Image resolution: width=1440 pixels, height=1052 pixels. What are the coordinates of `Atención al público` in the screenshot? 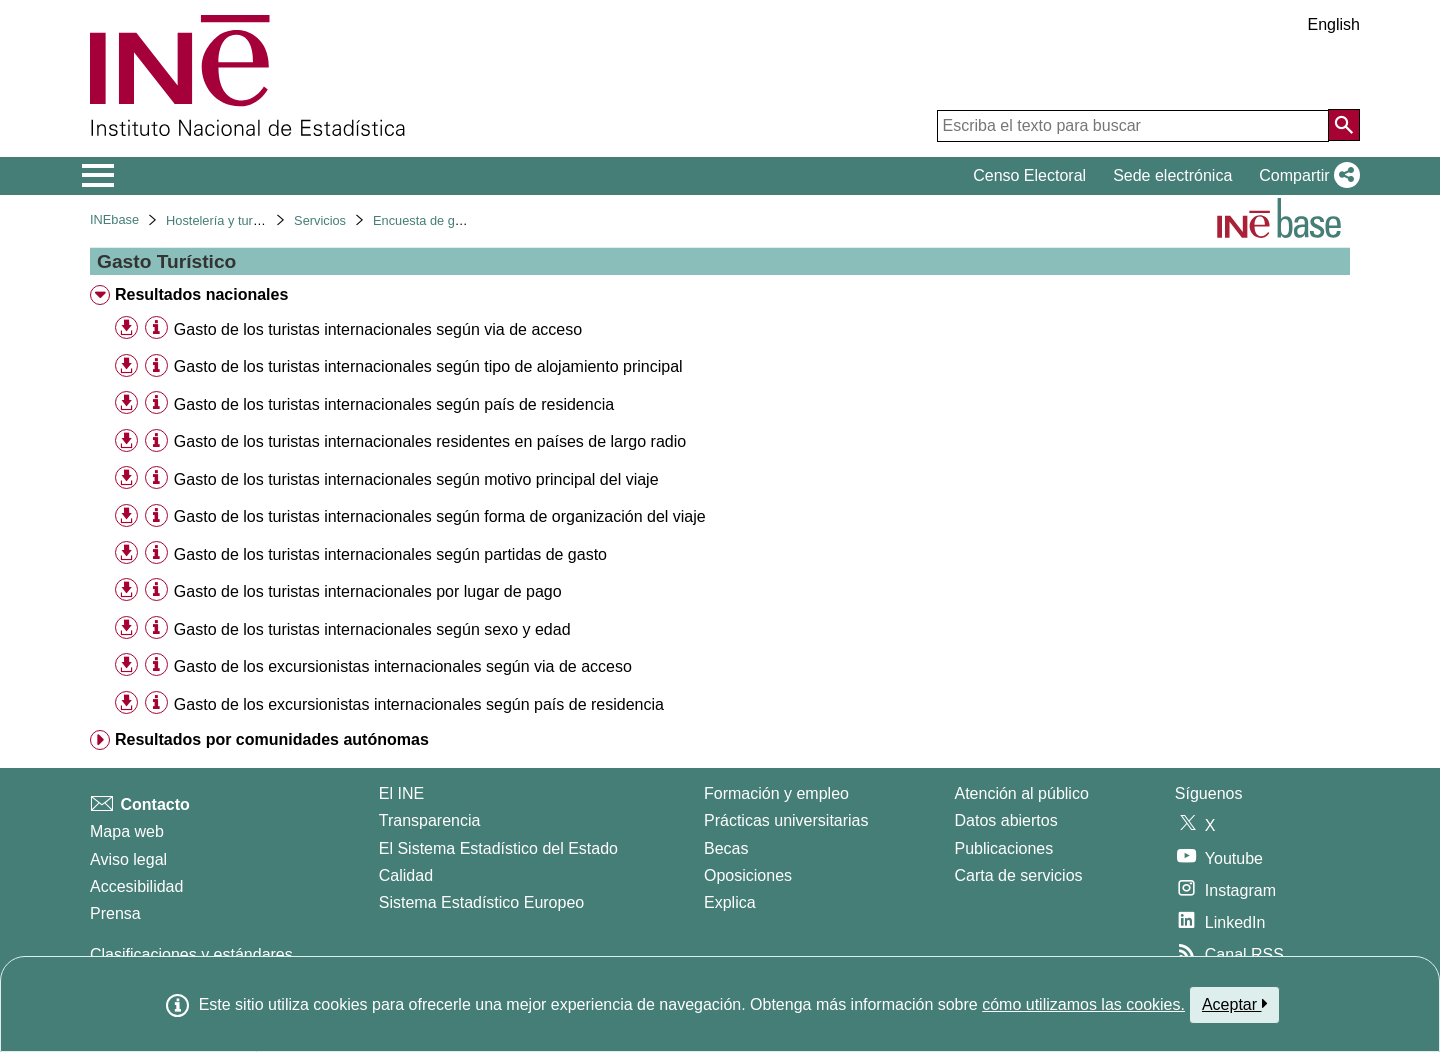 It's located at (1022, 793).